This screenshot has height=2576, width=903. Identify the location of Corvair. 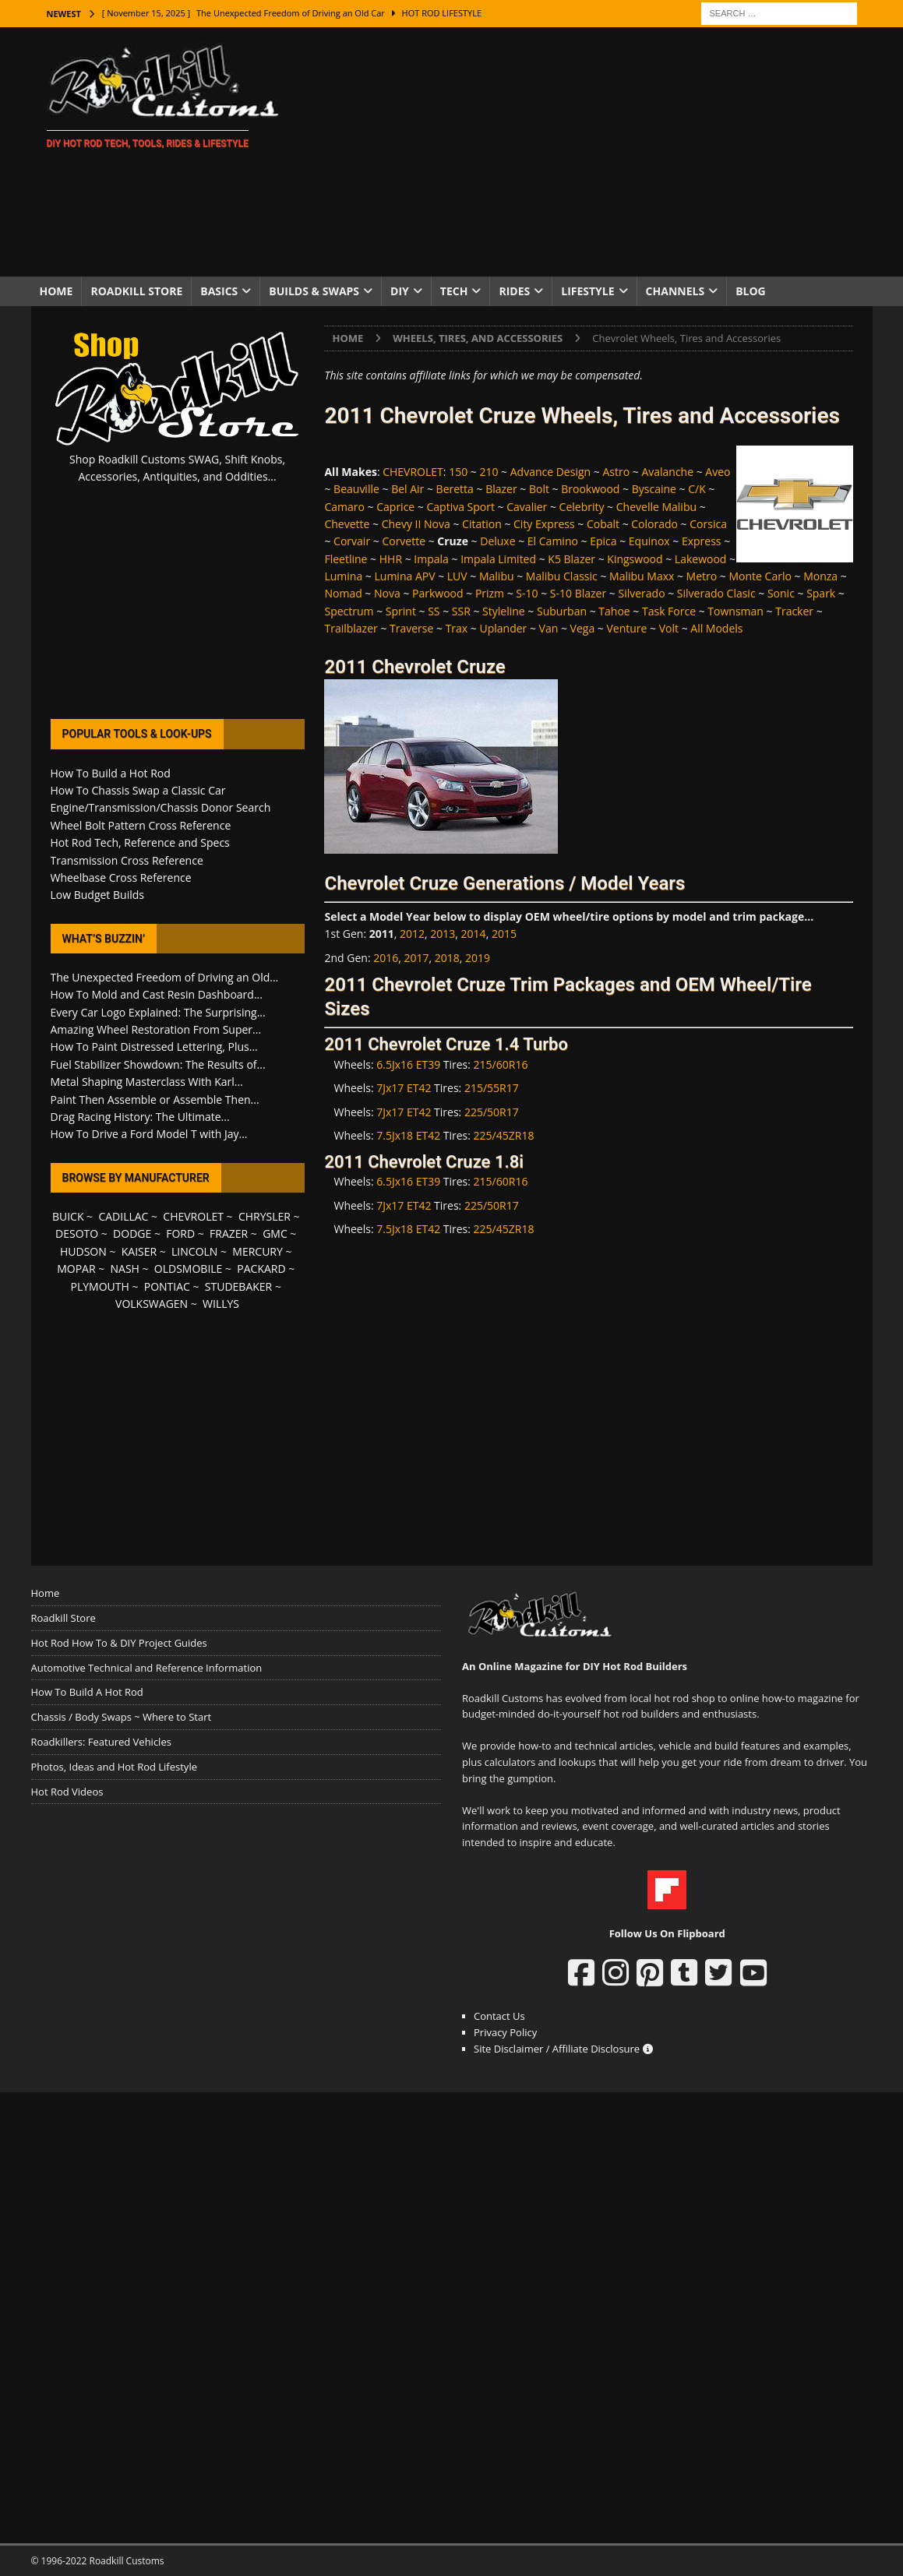
(351, 541).